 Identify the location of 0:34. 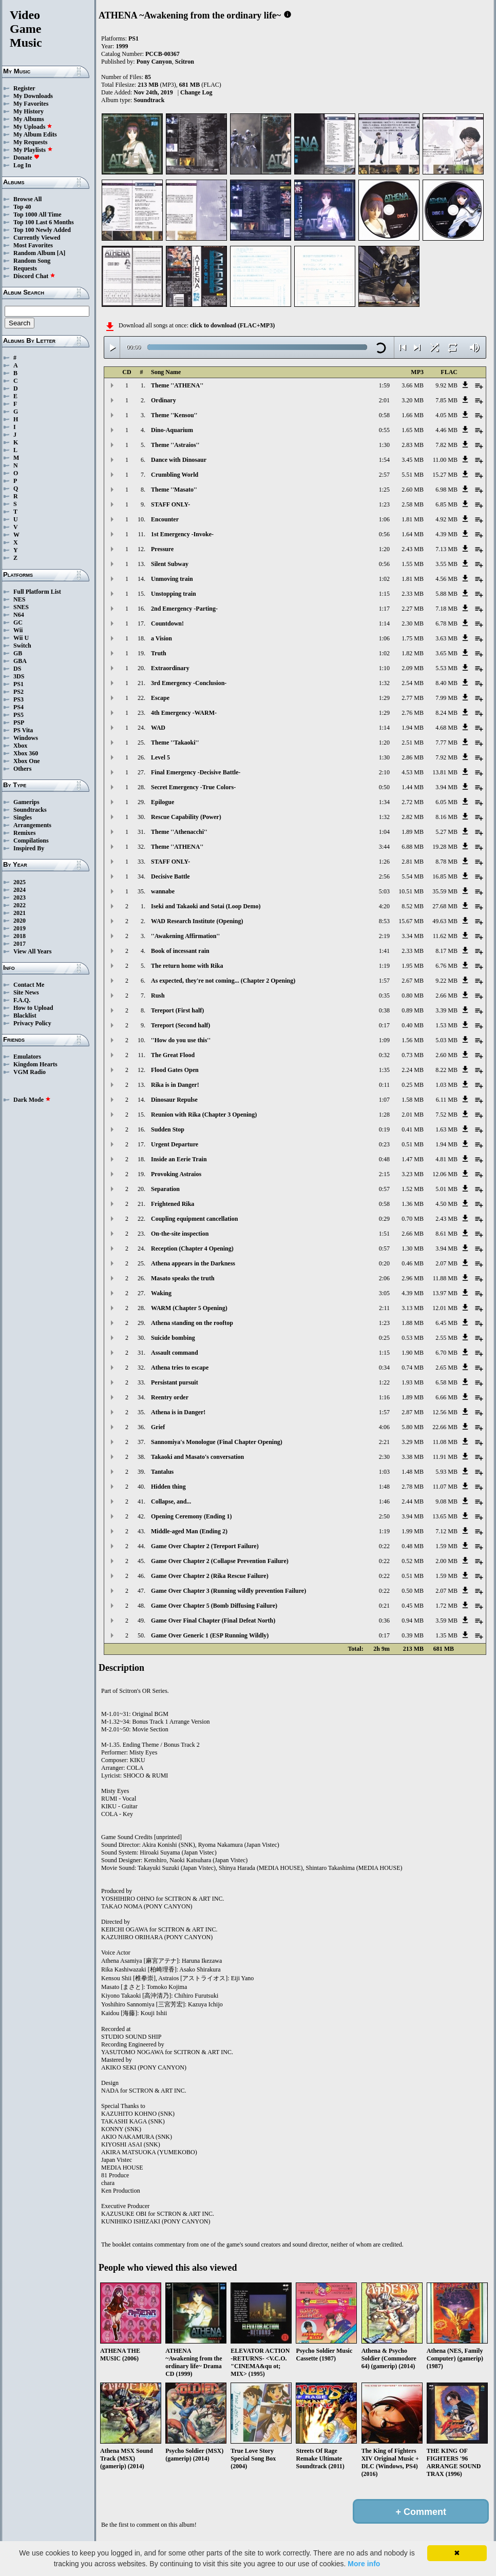
(384, 1367).